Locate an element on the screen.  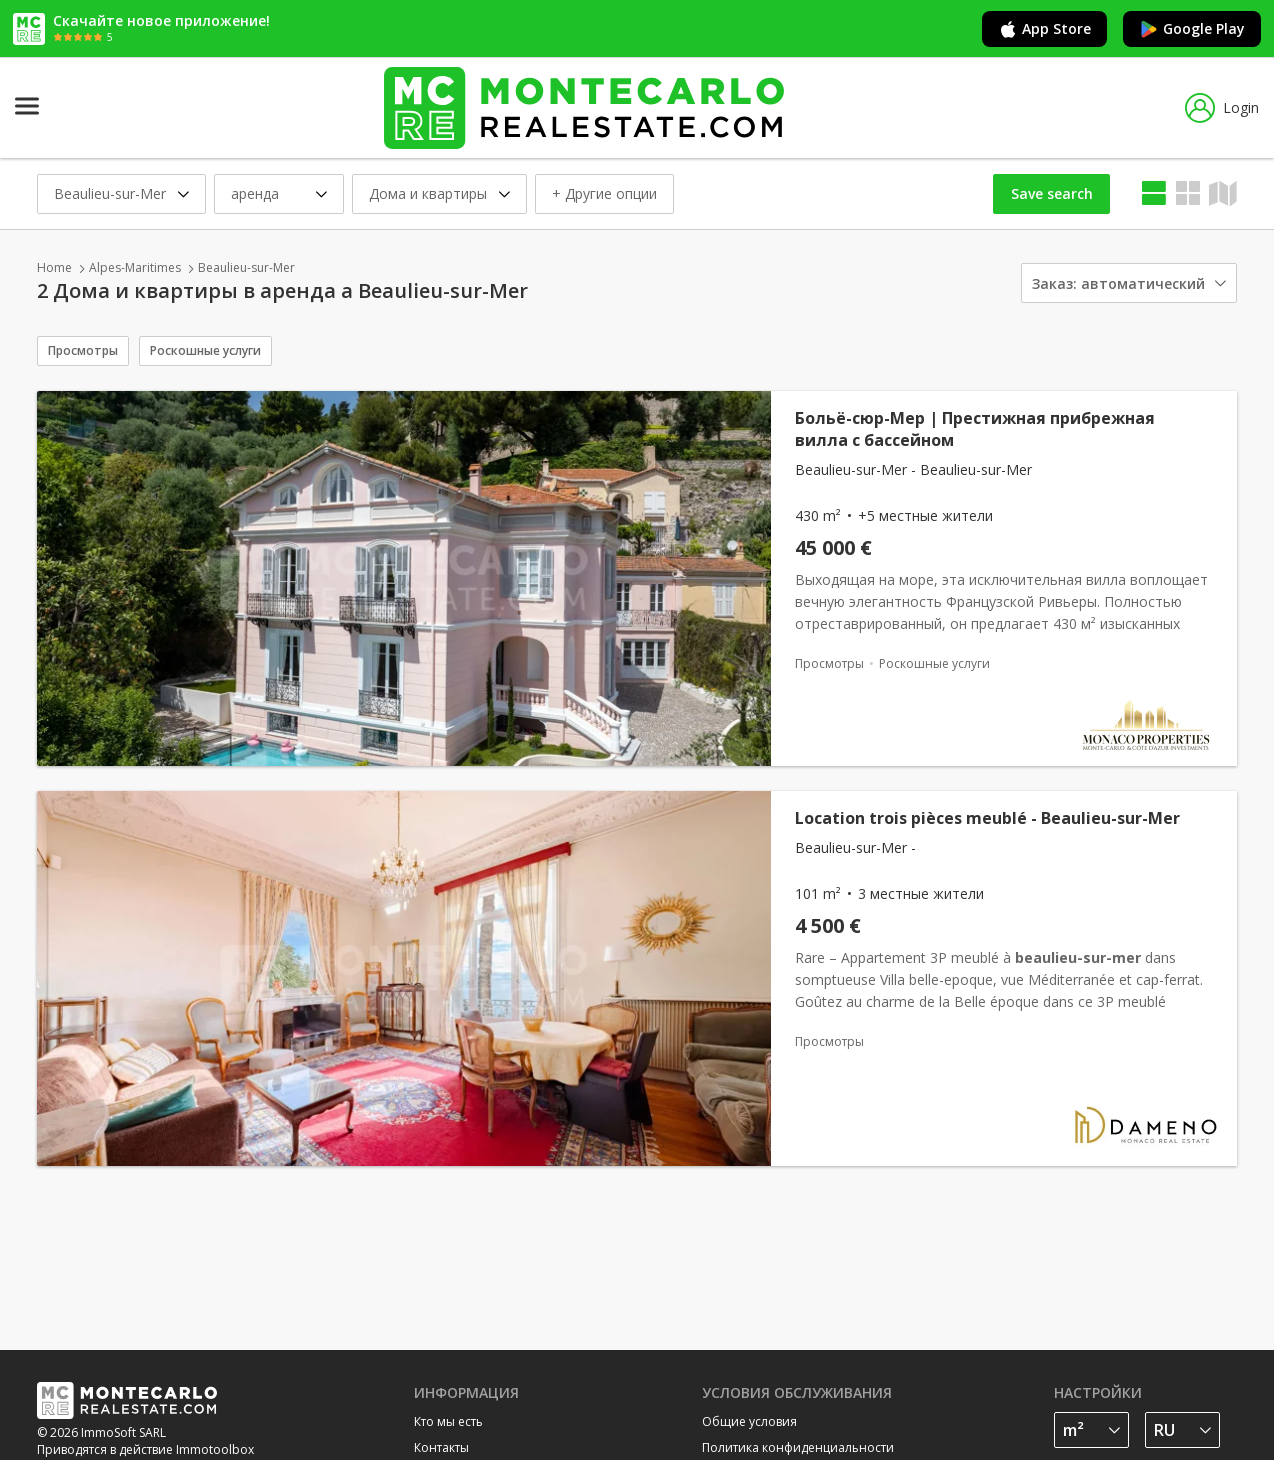
Кто мы есть is located at coordinates (448, 1421).